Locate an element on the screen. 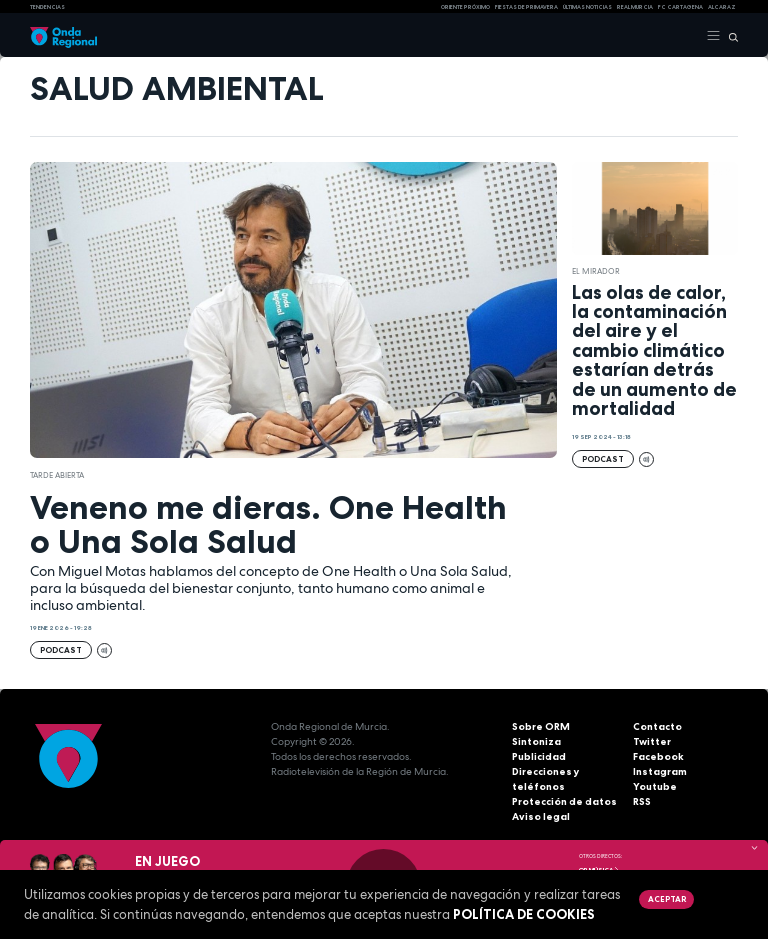  RSS is located at coordinates (642, 801).